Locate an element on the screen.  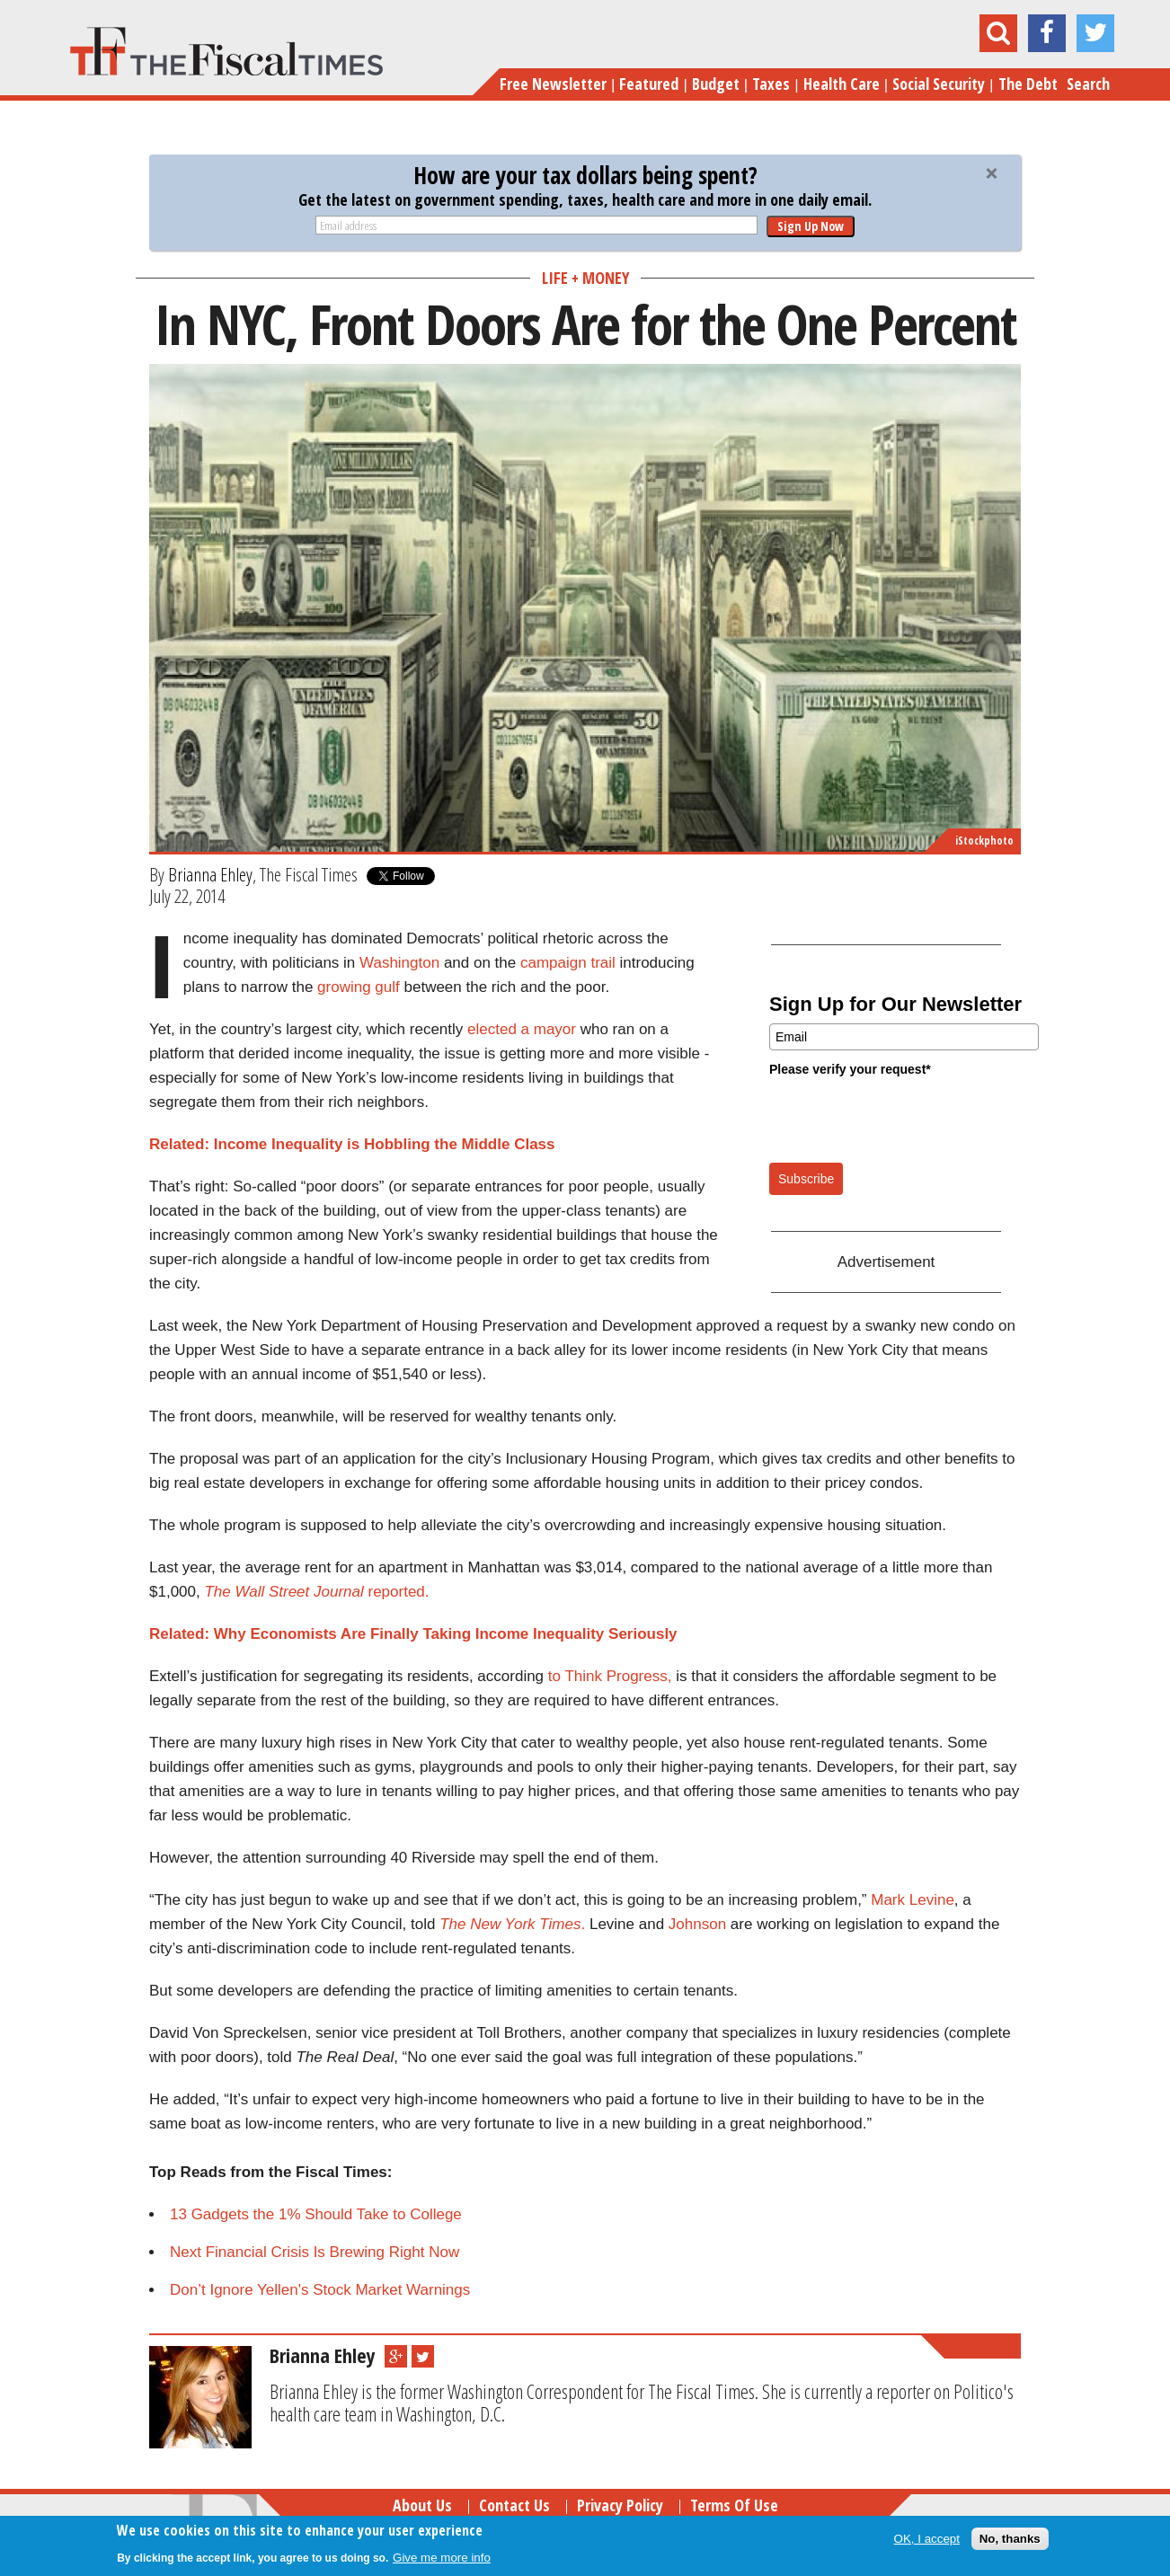
to Think Progress, is located at coordinates (610, 1676).